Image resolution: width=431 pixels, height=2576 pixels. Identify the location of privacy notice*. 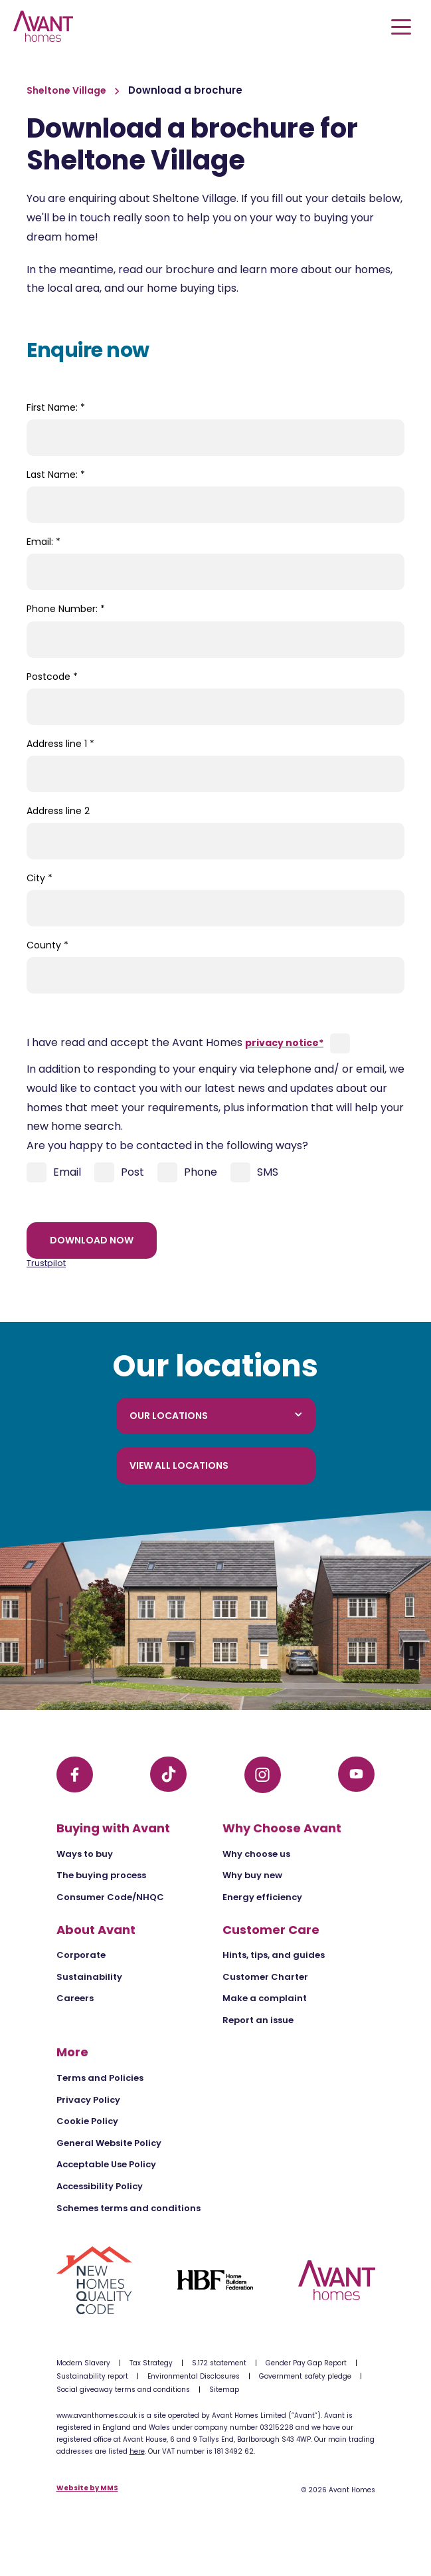
(284, 1042).